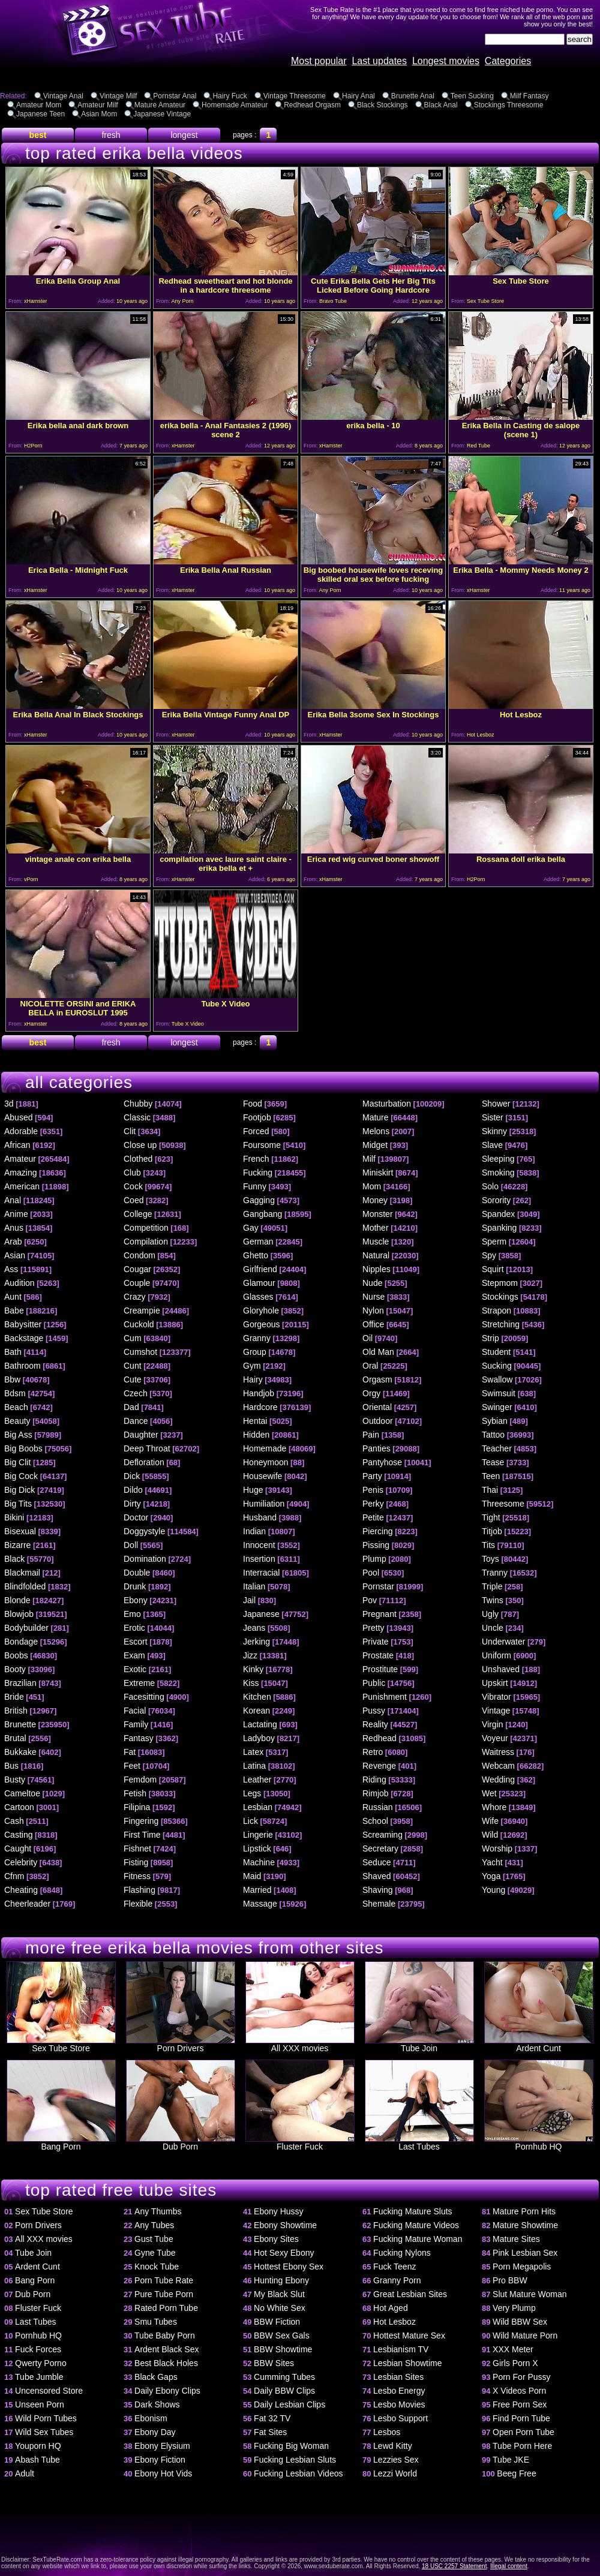 The image size is (600, 2576). I want to click on Sorority, so click(496, 1200).